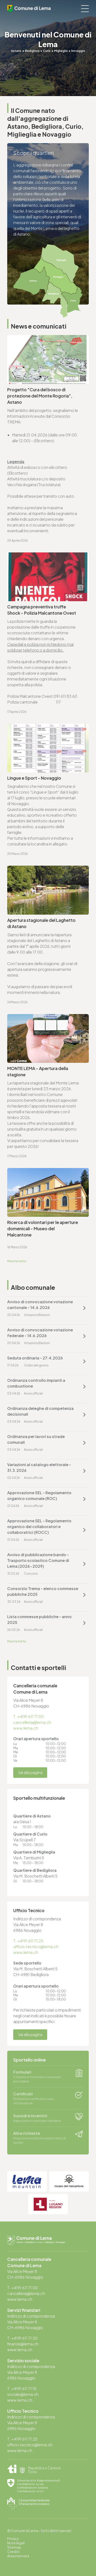  Describe the element at coordinates (39, 1467) in the screenshot. I see `Variazioni al catalogo elettorale - 31.3.2026` at that location.